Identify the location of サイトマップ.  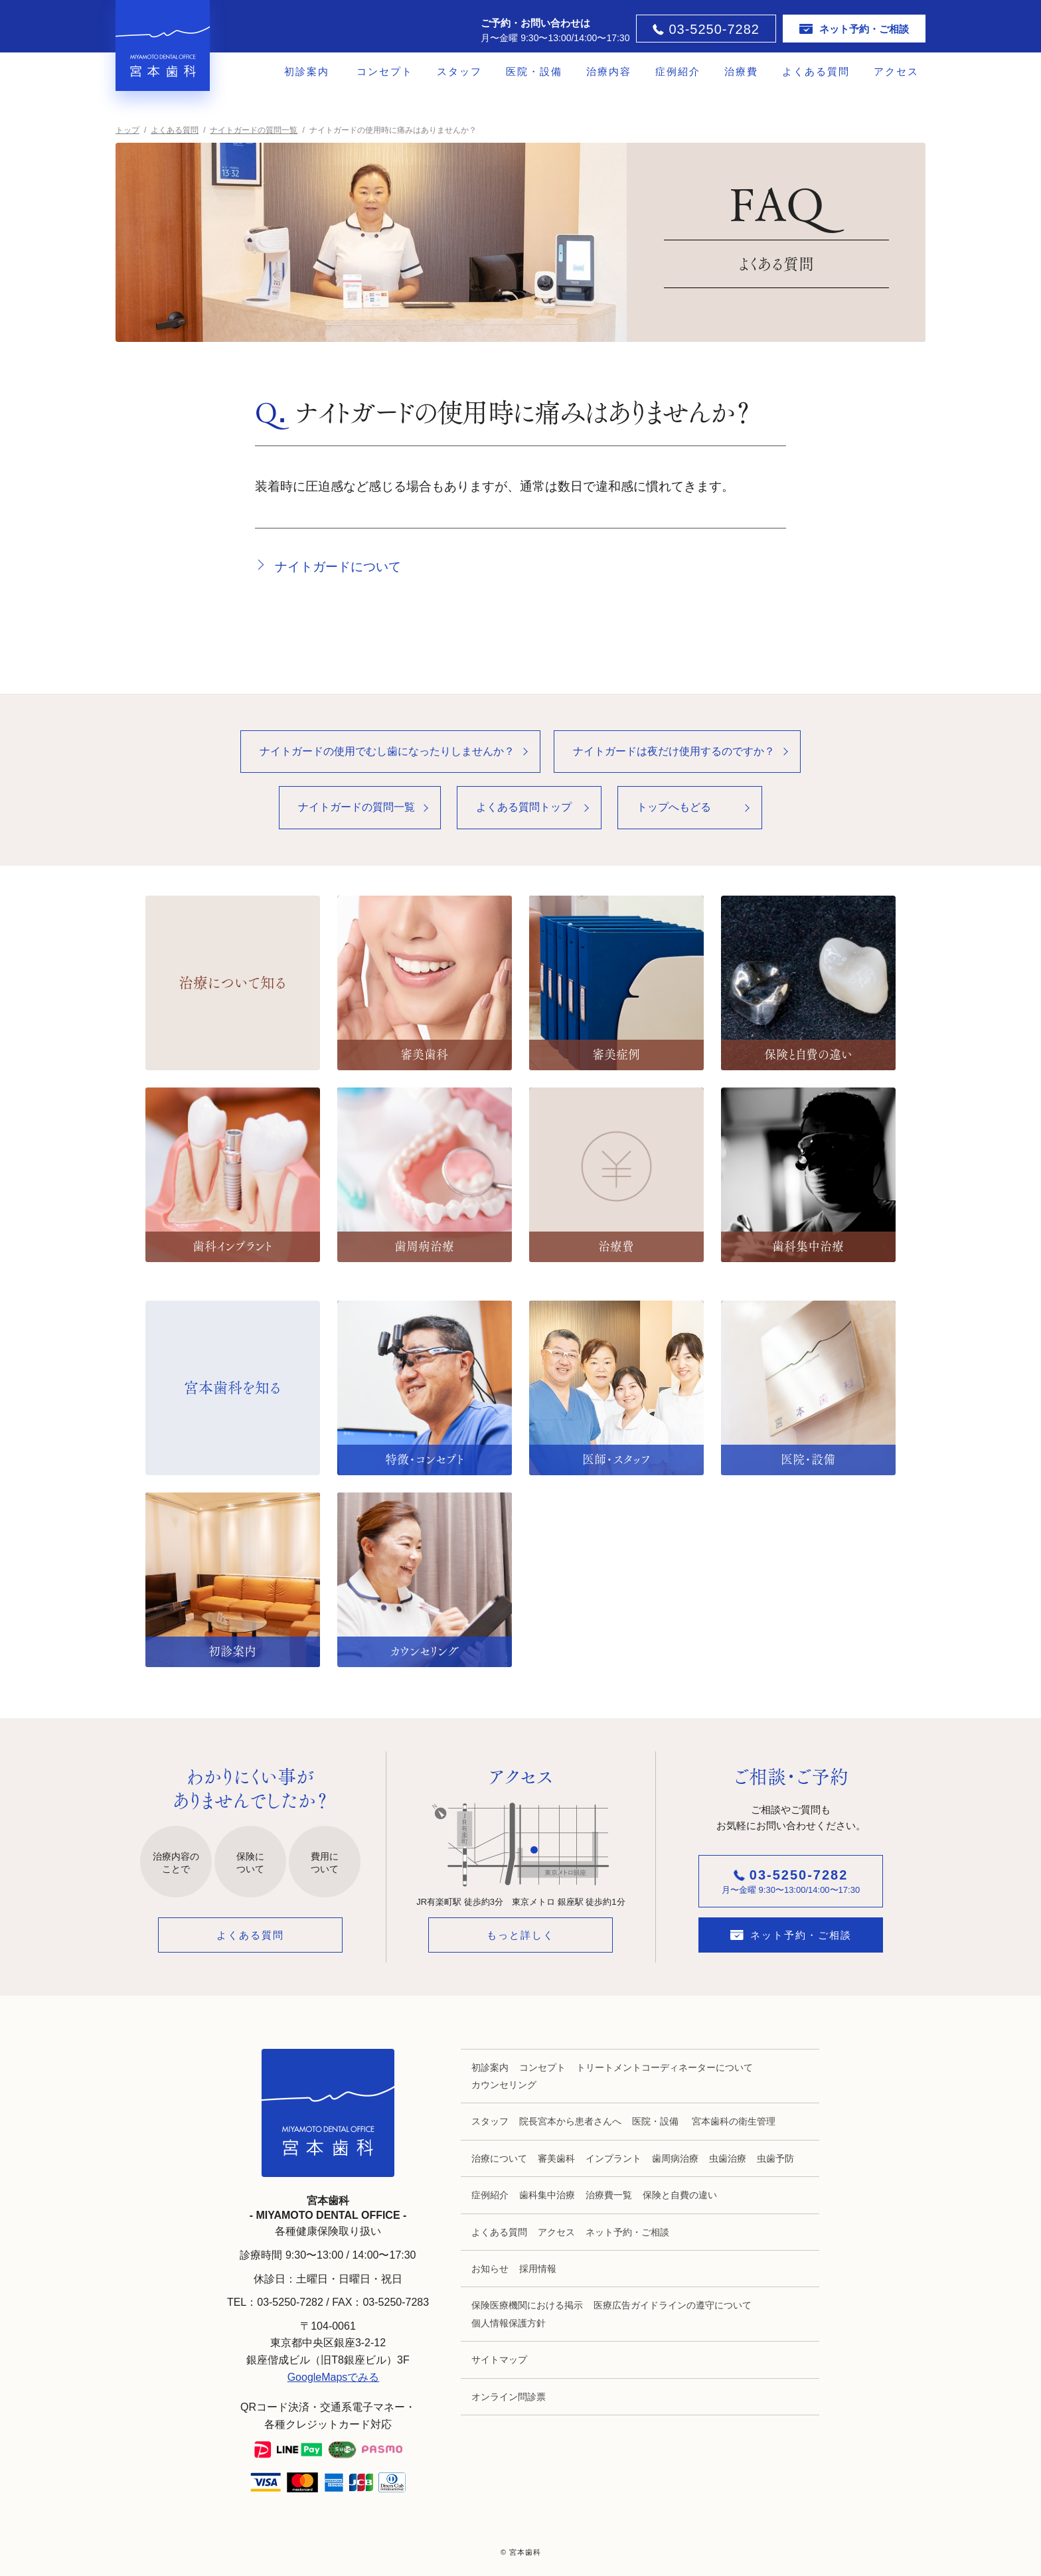
(499, 2359).